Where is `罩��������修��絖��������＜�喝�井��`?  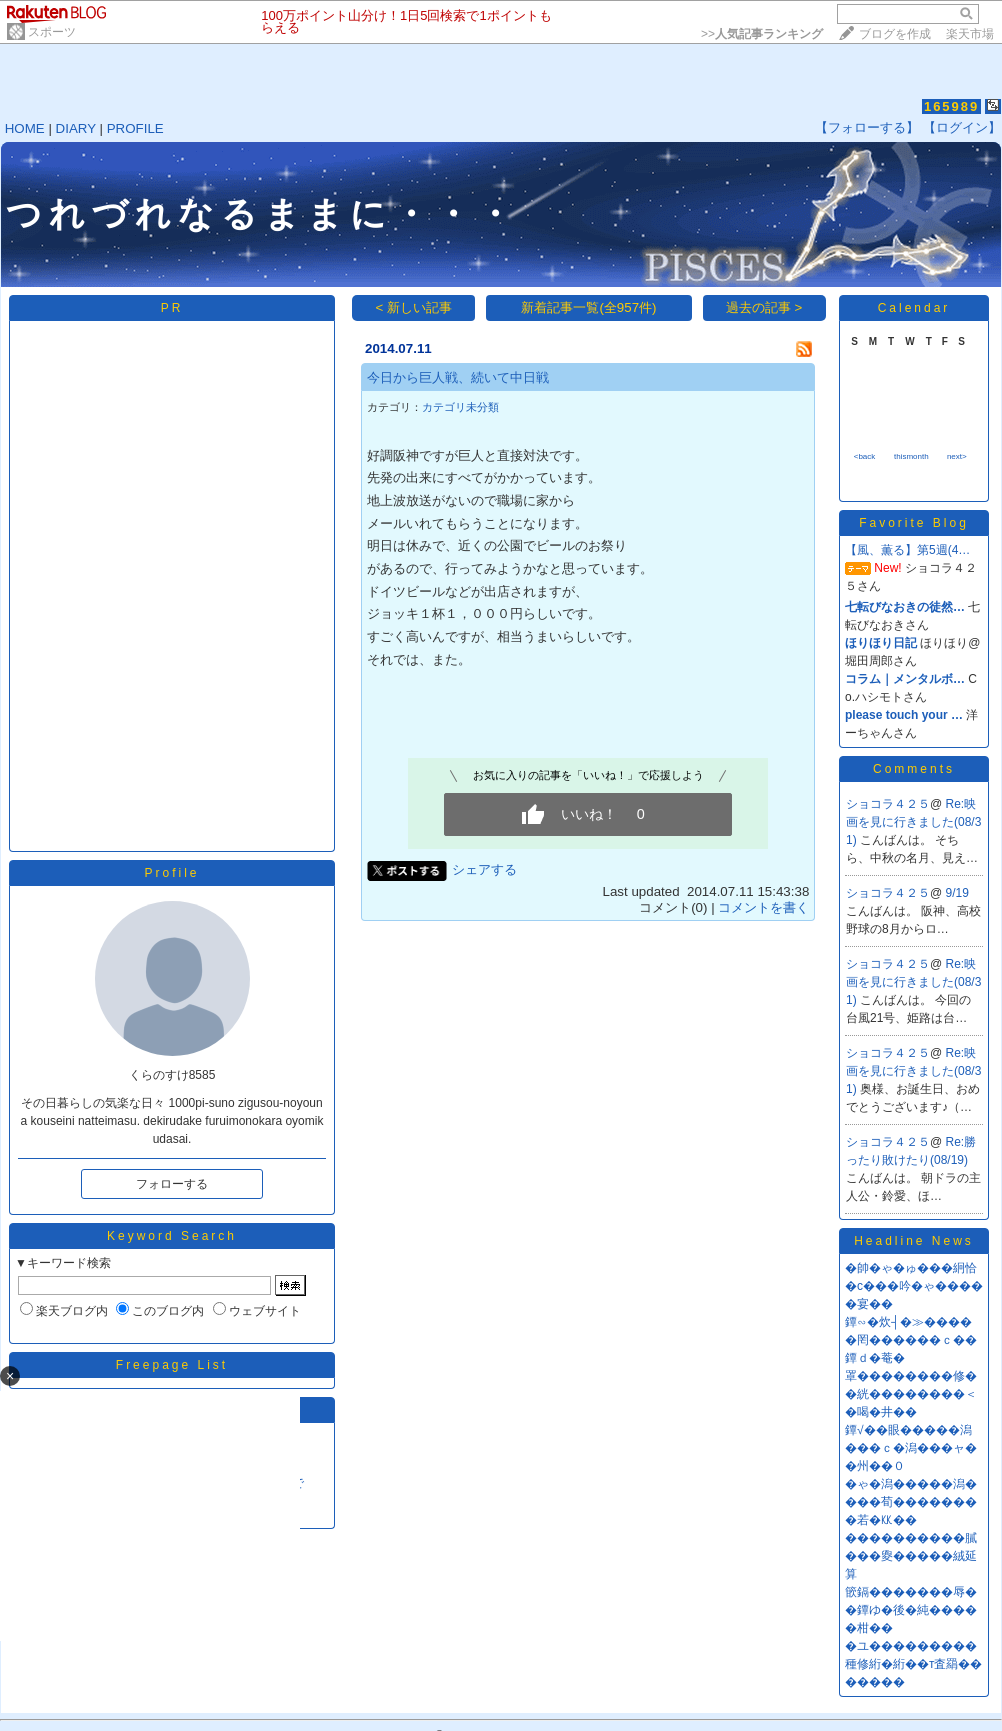
罩��������修��絖��������＜�喝�井�� is located at coordinates (911, 1394).